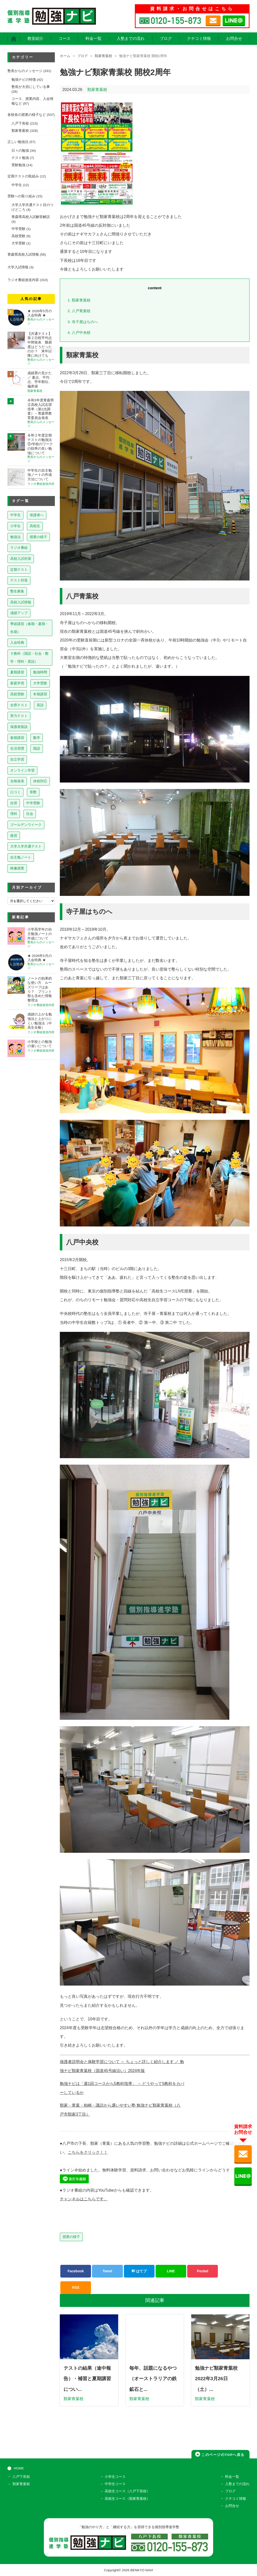 Image resolution: width=257 pixels, height=2576 pixels. What do you see at coordinates (79, 311) in the screenshot?
I see `八戸青葉校` at bounding box center [79, 311].